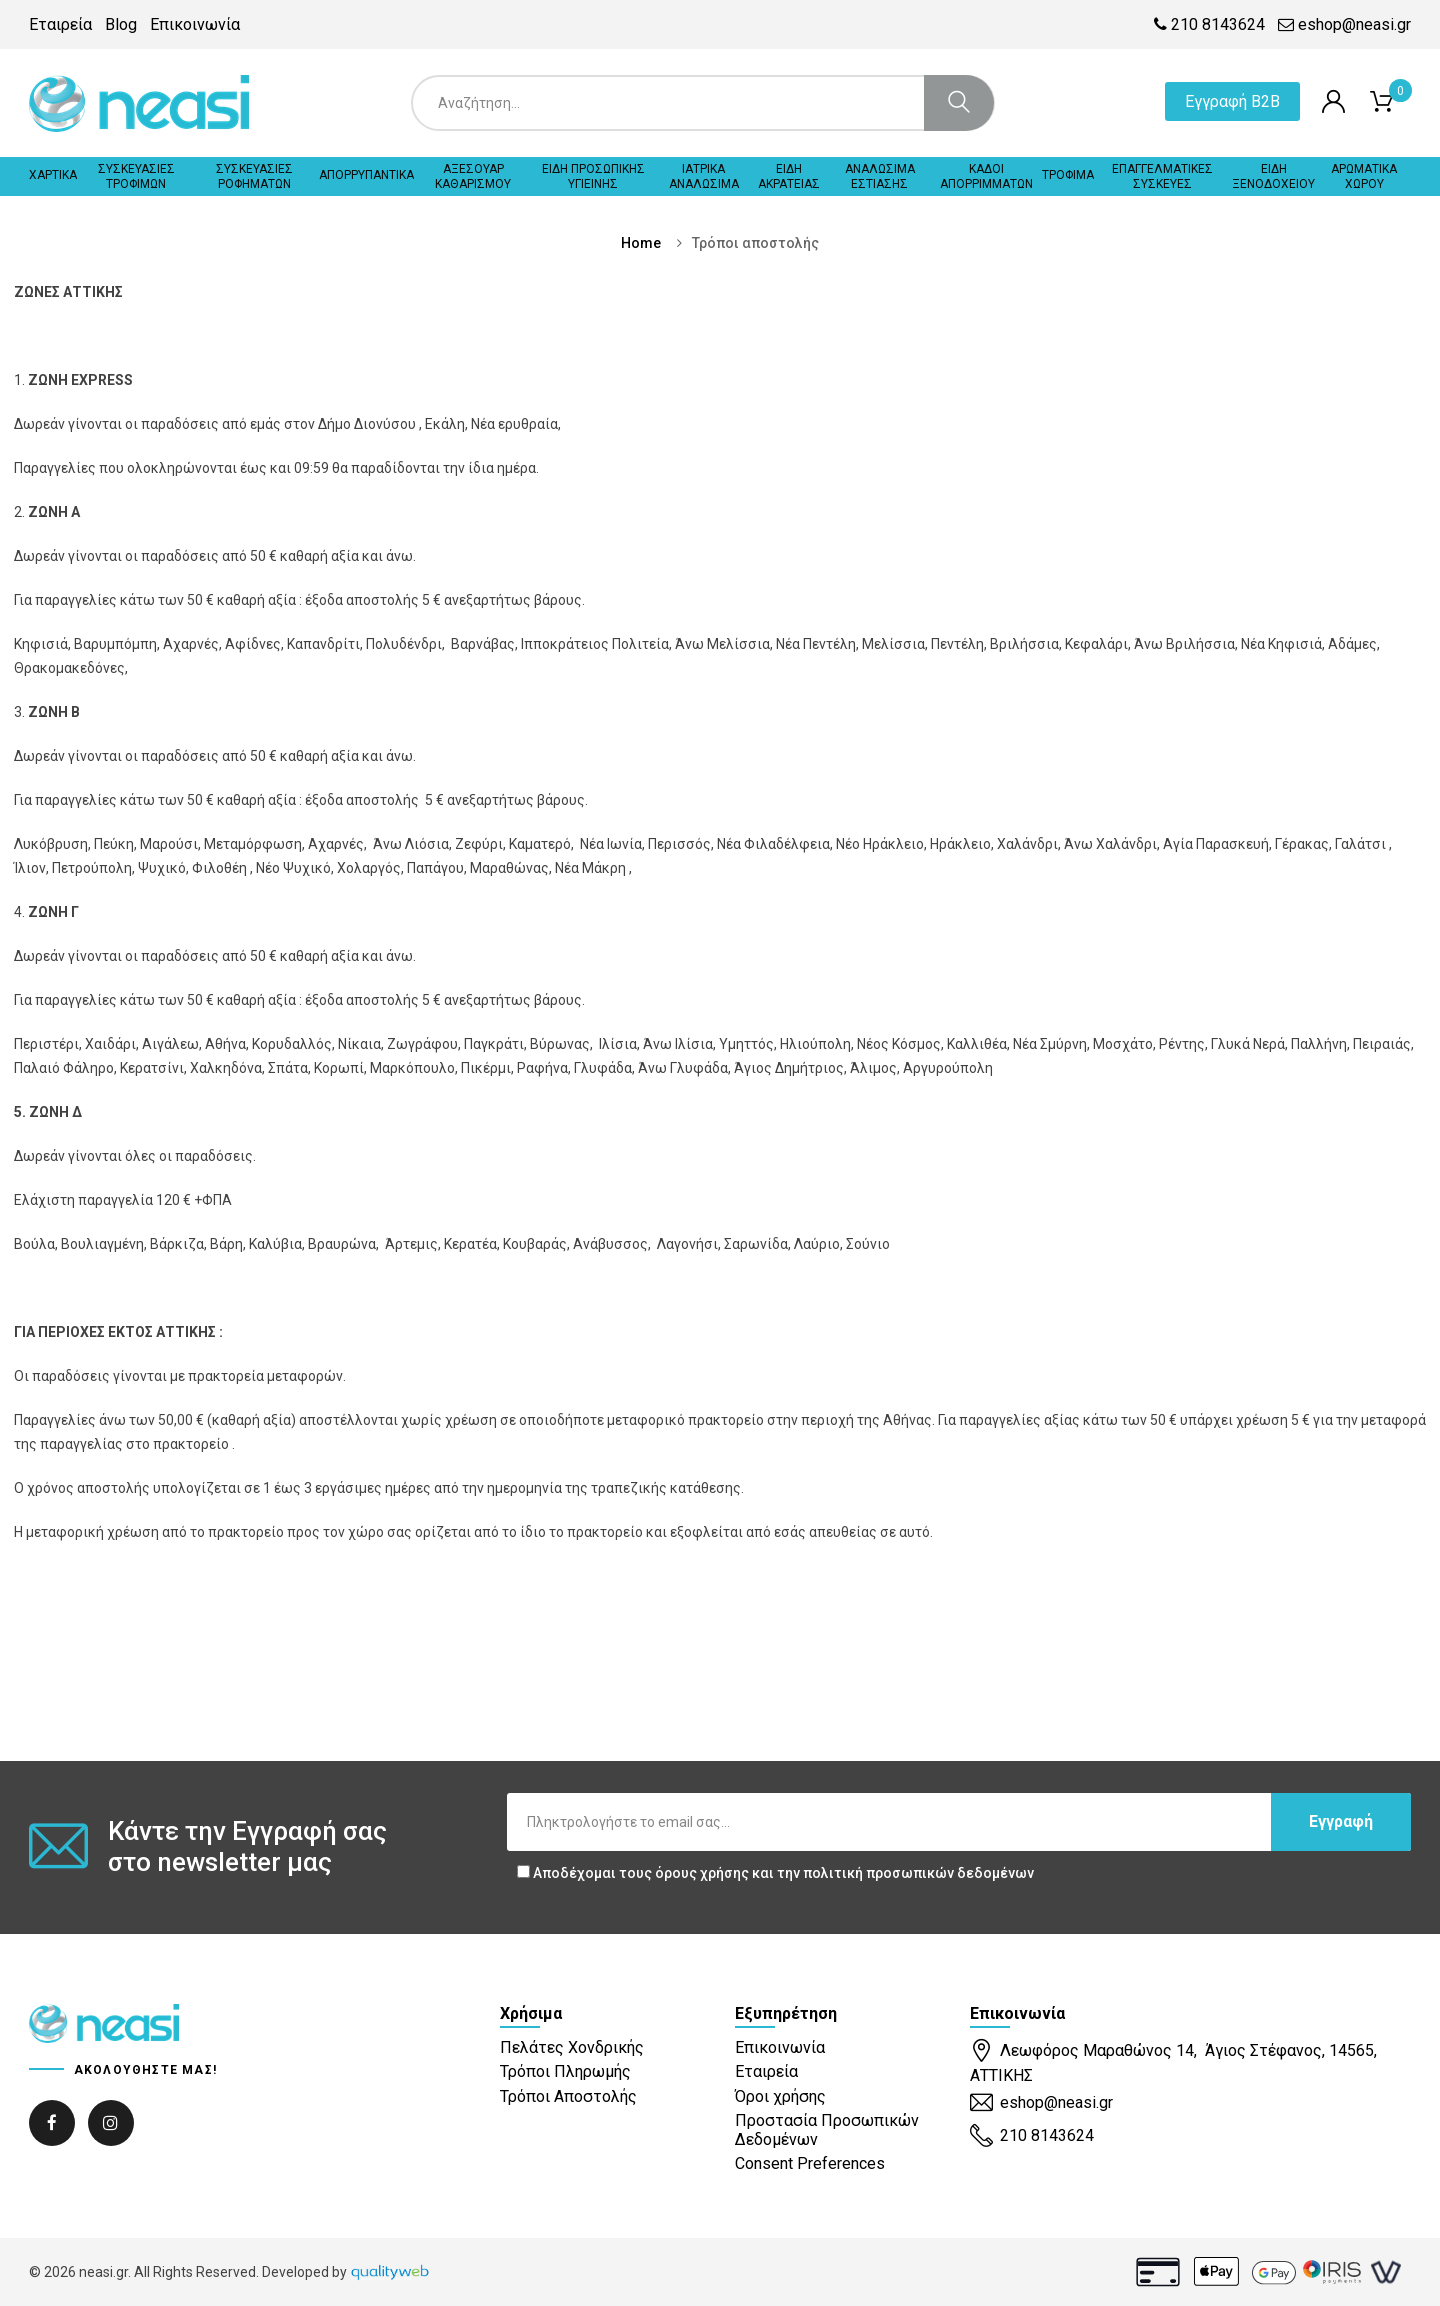 Image resolution: width=1440 pixels, height=2306 pixels. Describe the element at coordinates (1068, 175) in the screenshot. I see `ΤΡΟΦΙΜΑ` at that location.